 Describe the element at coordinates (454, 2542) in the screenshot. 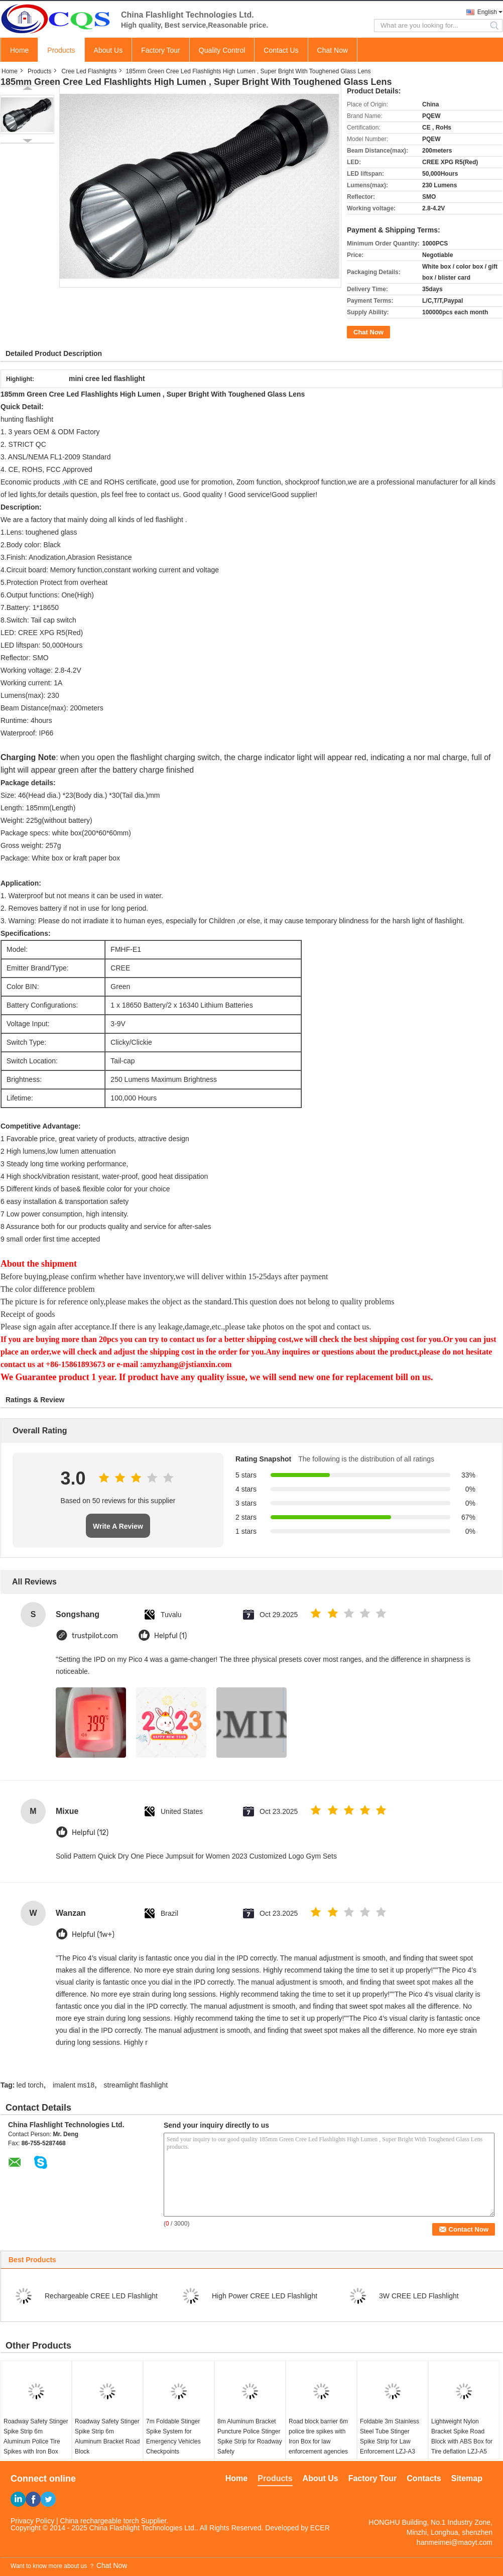

I see `hanmeimei@maoyt.com` at that location.